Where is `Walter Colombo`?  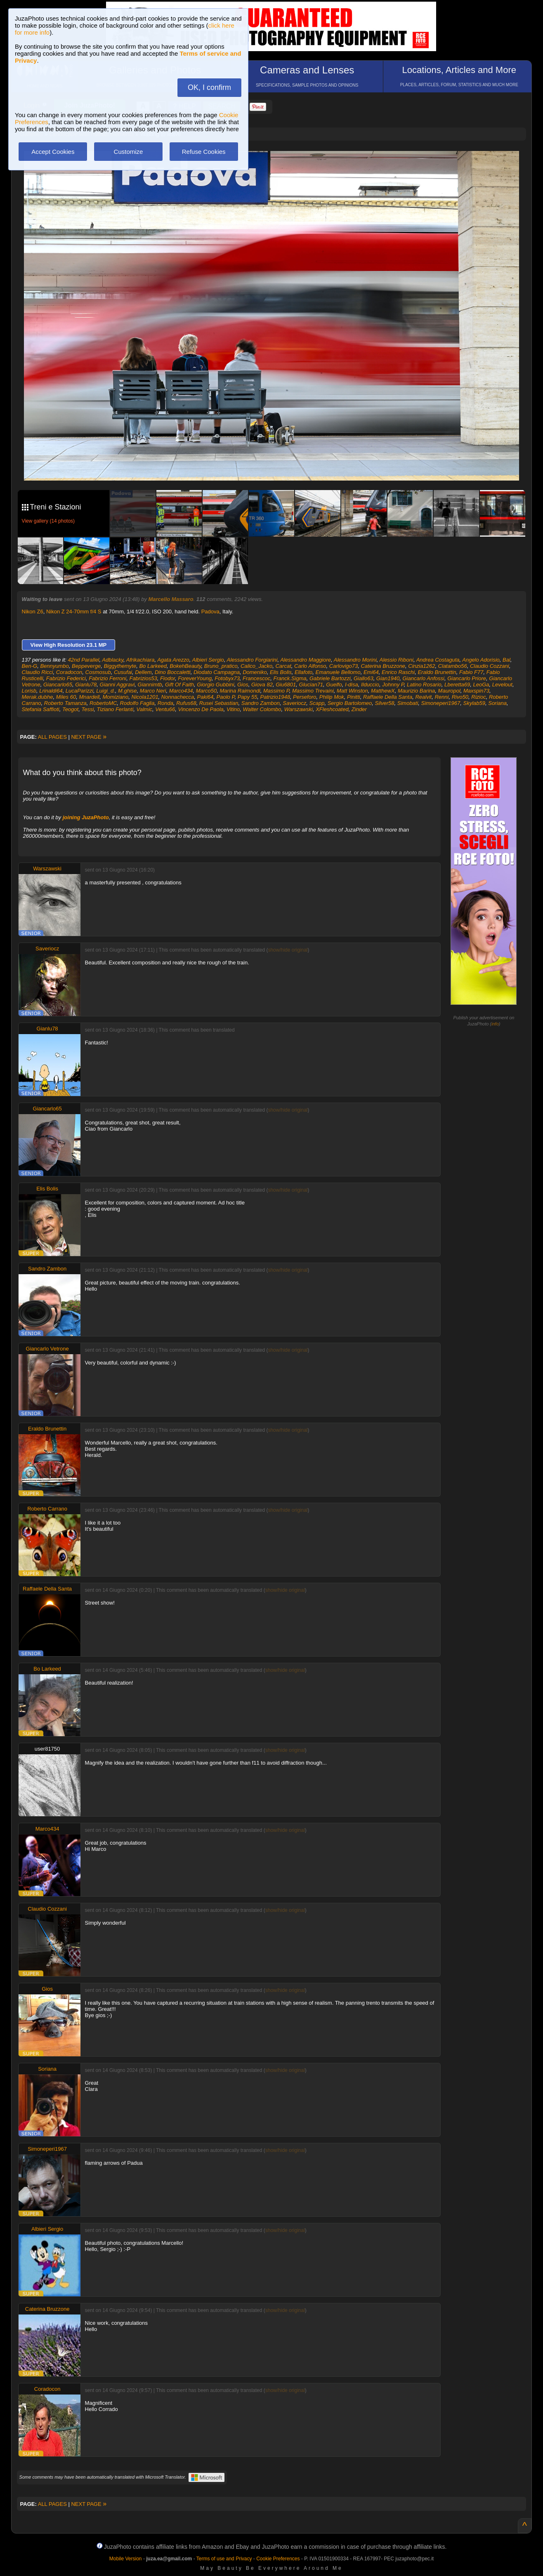 Walter Colombo is located at coordinates (262, 709).